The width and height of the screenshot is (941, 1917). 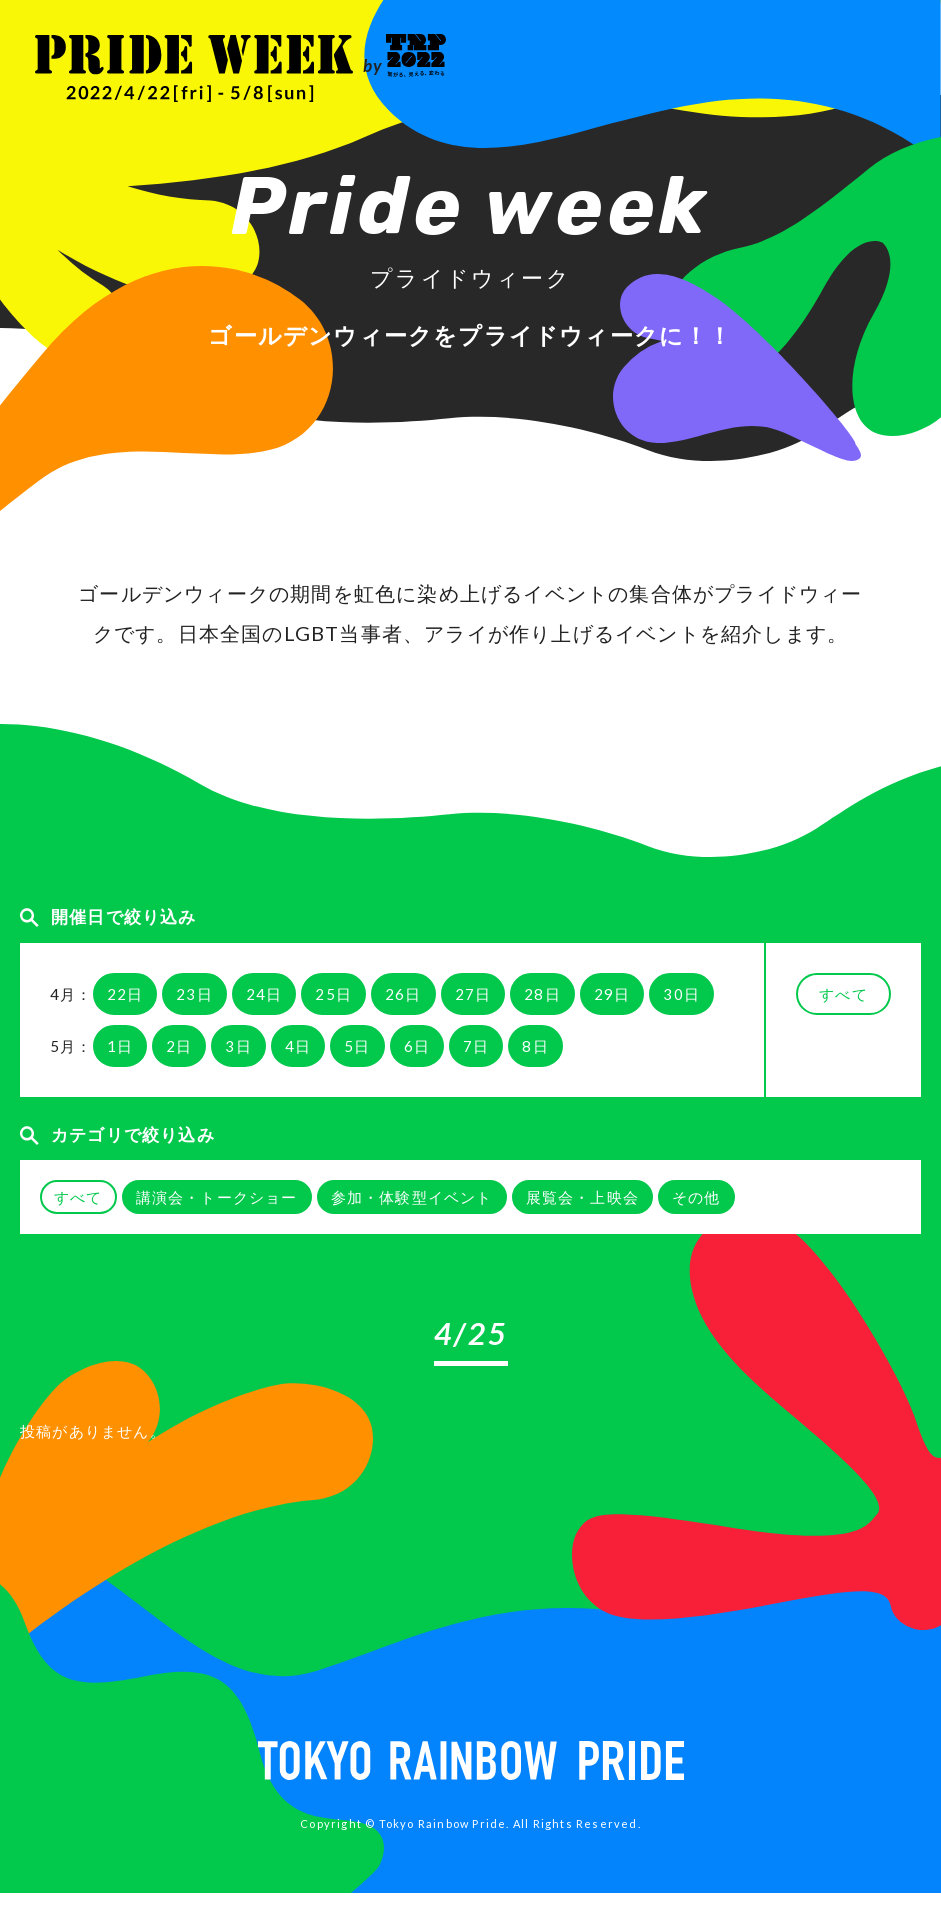 What do you see at coordinates (217, 1197) in the screenshot?
I see `講演会・トークショー` at bounding box center [217, 1197].